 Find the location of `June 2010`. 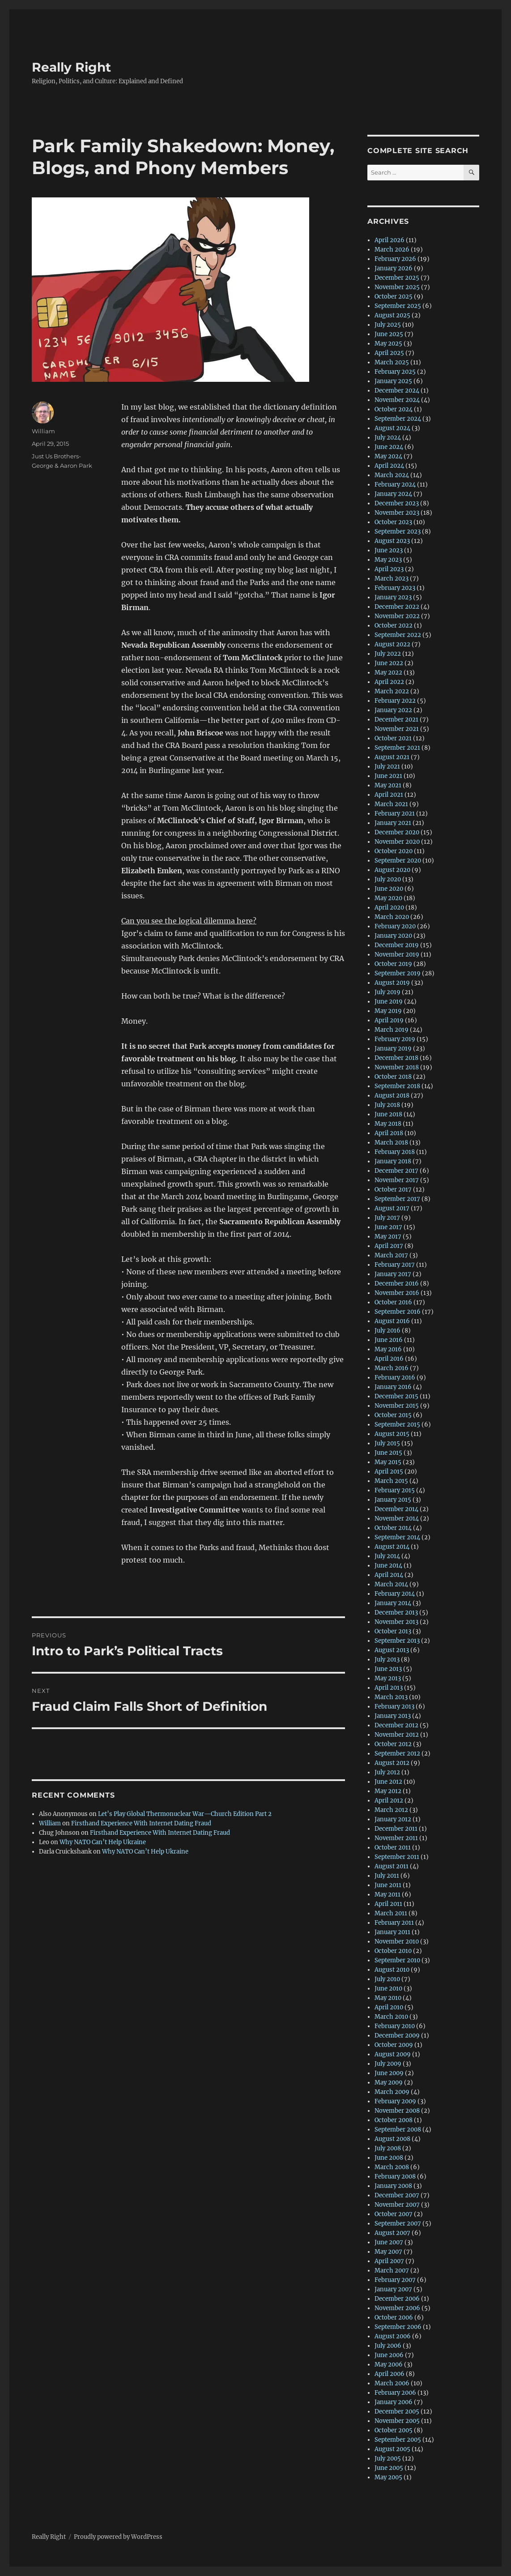

June 2010 is located at coordinates (388, 1988).